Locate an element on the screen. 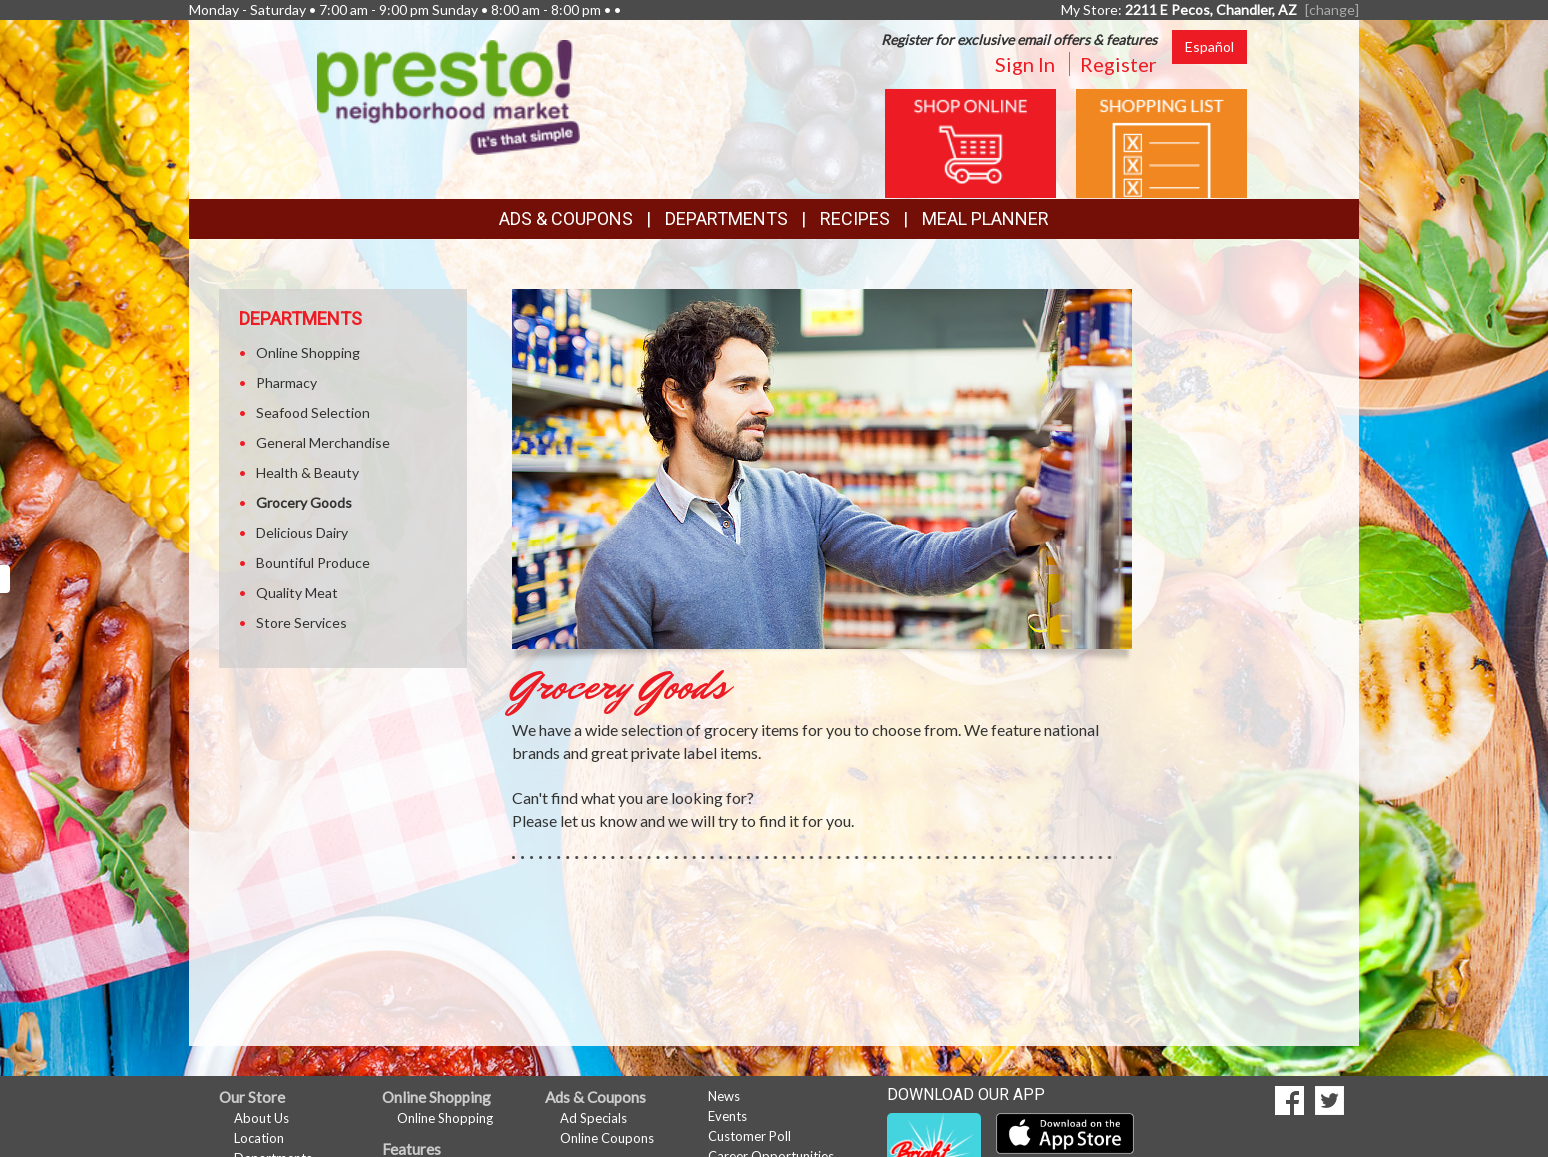 Image resolution: width=1548 pixels, height=1157 pixels. Online Coupons is located at coordinates (607, 1138).